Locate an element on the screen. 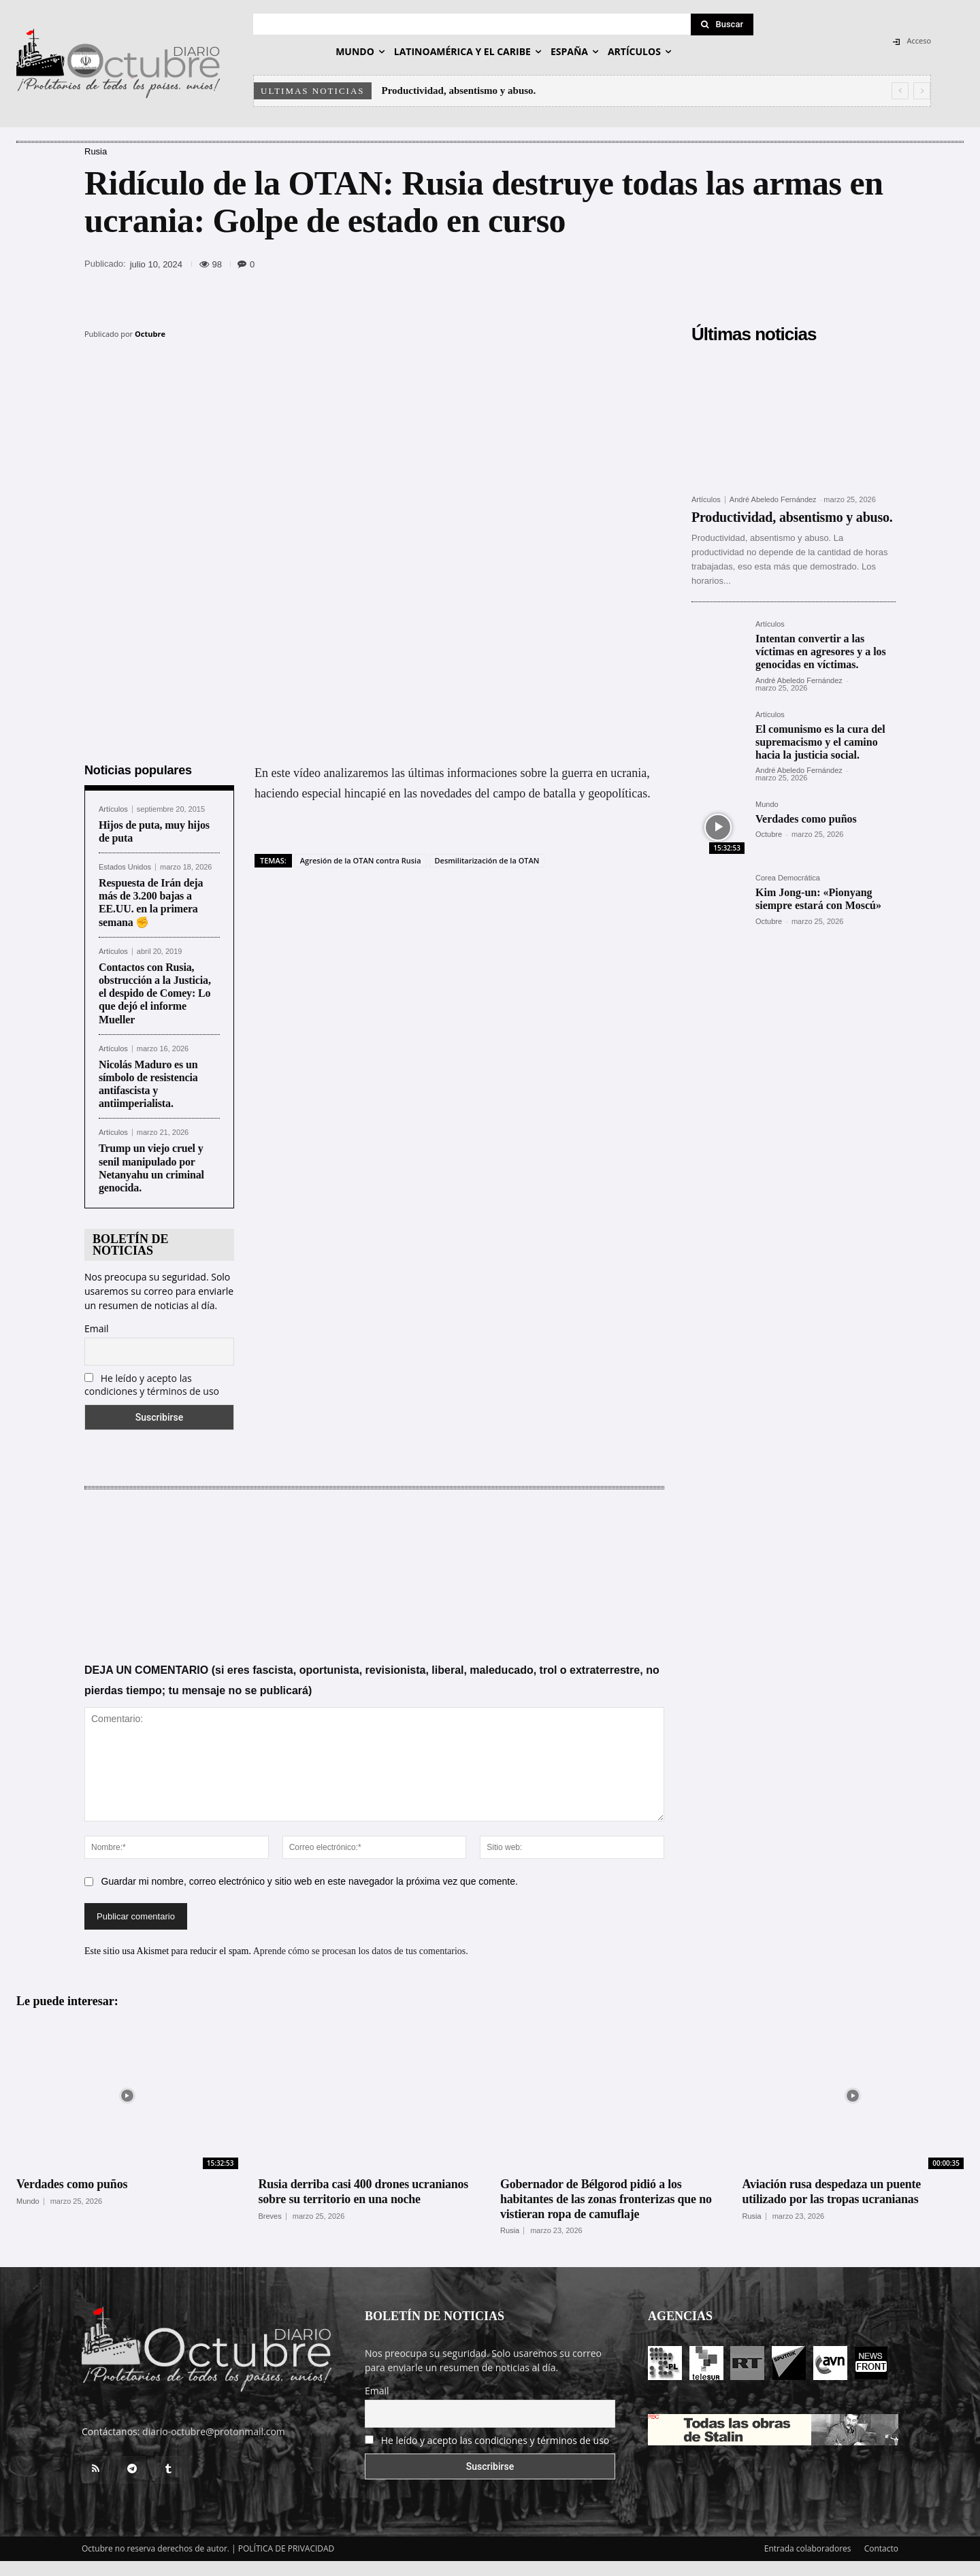 This screenshot has width=980, height=2576. Contacto is located at coordinates (881, 2546).